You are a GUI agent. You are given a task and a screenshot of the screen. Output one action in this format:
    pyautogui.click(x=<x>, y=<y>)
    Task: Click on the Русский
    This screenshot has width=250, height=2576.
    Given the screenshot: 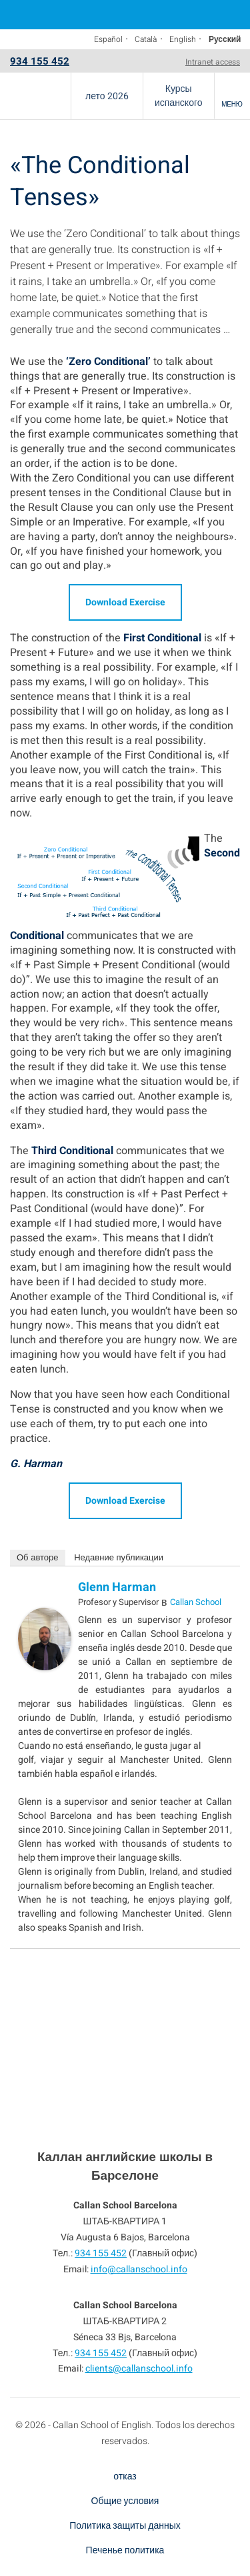 What is the action you would take?
    pyautogui.click(x=225, y=39)
    